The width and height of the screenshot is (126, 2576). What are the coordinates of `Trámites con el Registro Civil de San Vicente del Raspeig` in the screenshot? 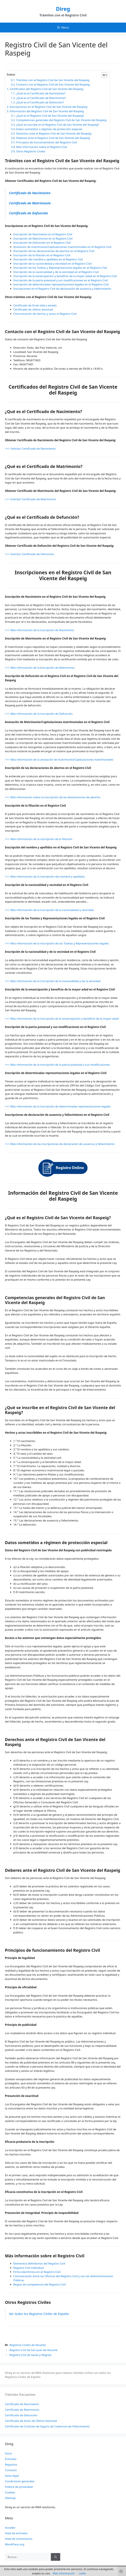 It's located at (52, 80).